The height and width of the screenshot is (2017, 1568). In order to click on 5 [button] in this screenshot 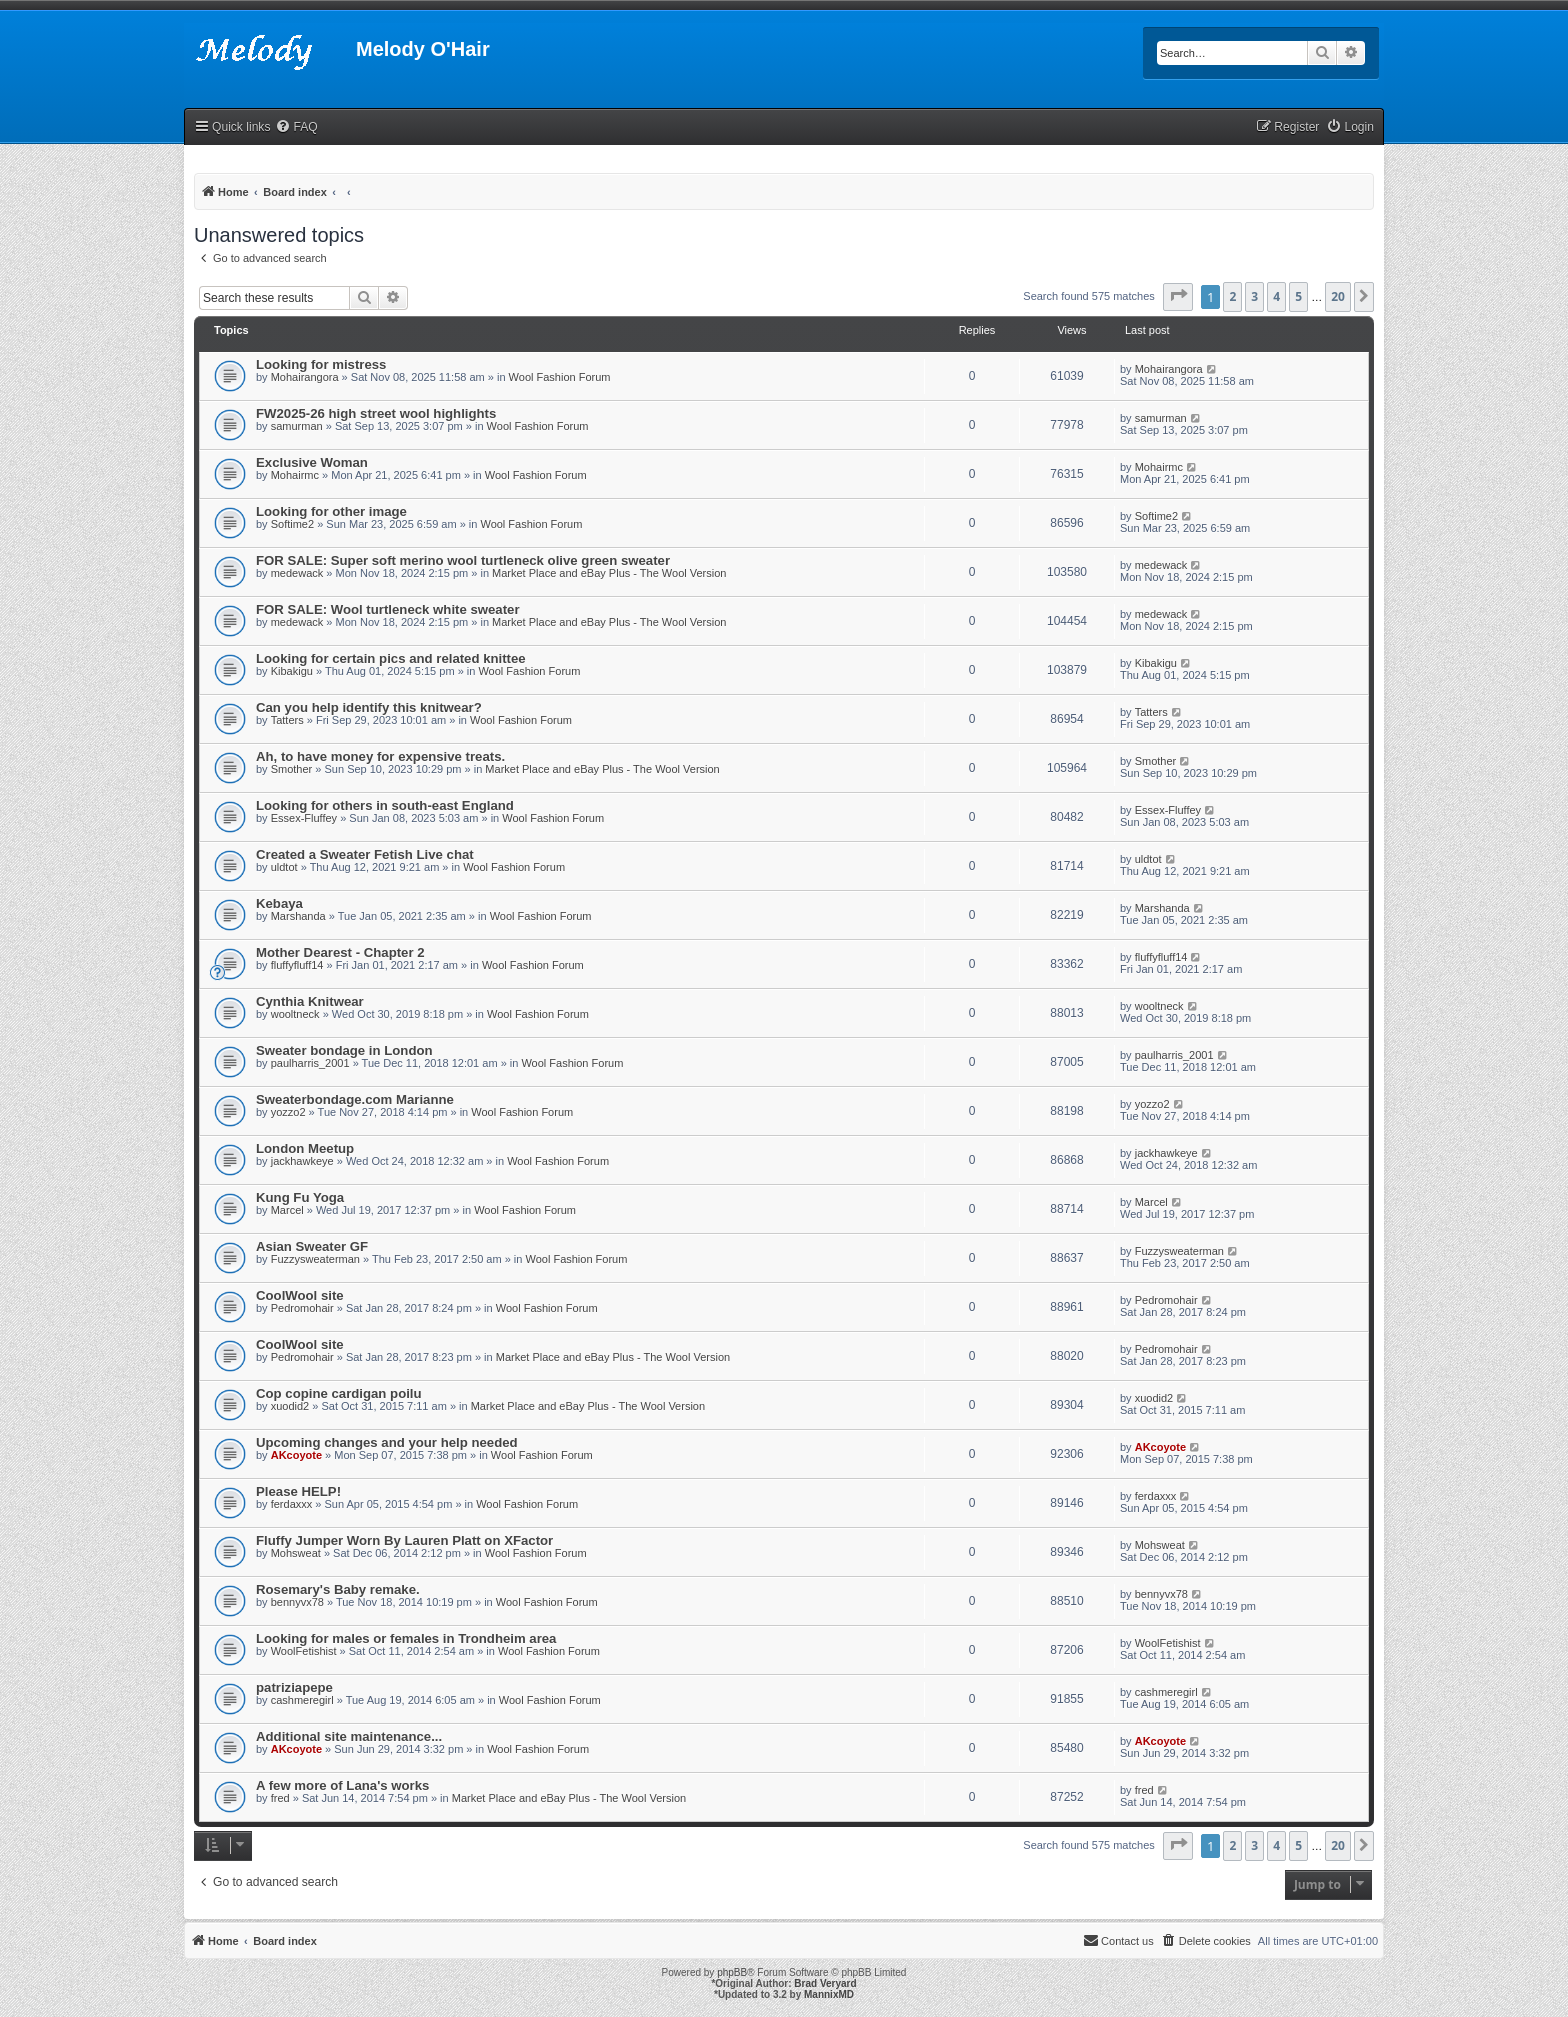, I will do `click(1298, 296)`.